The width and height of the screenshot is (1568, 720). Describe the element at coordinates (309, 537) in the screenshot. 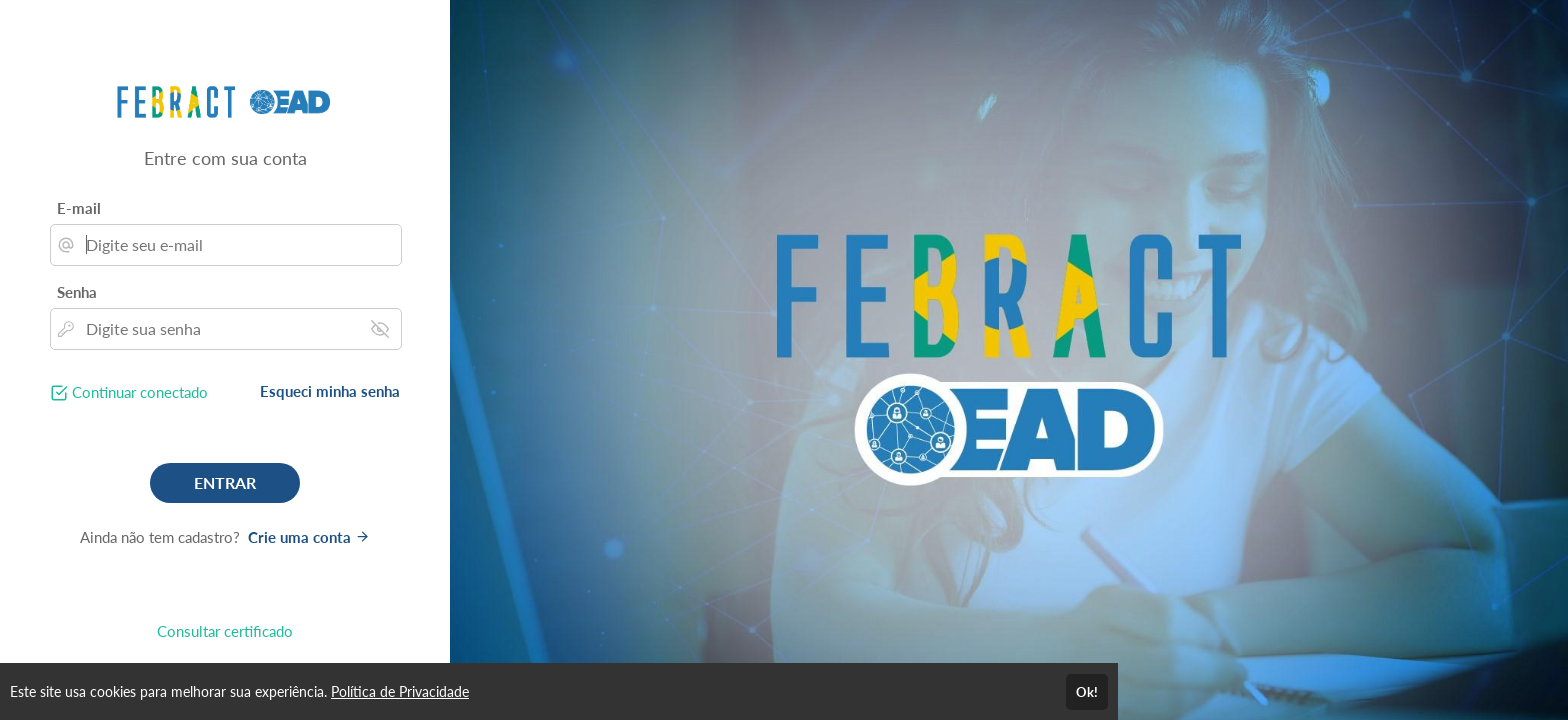

I see `Crie uma conta` at that location.